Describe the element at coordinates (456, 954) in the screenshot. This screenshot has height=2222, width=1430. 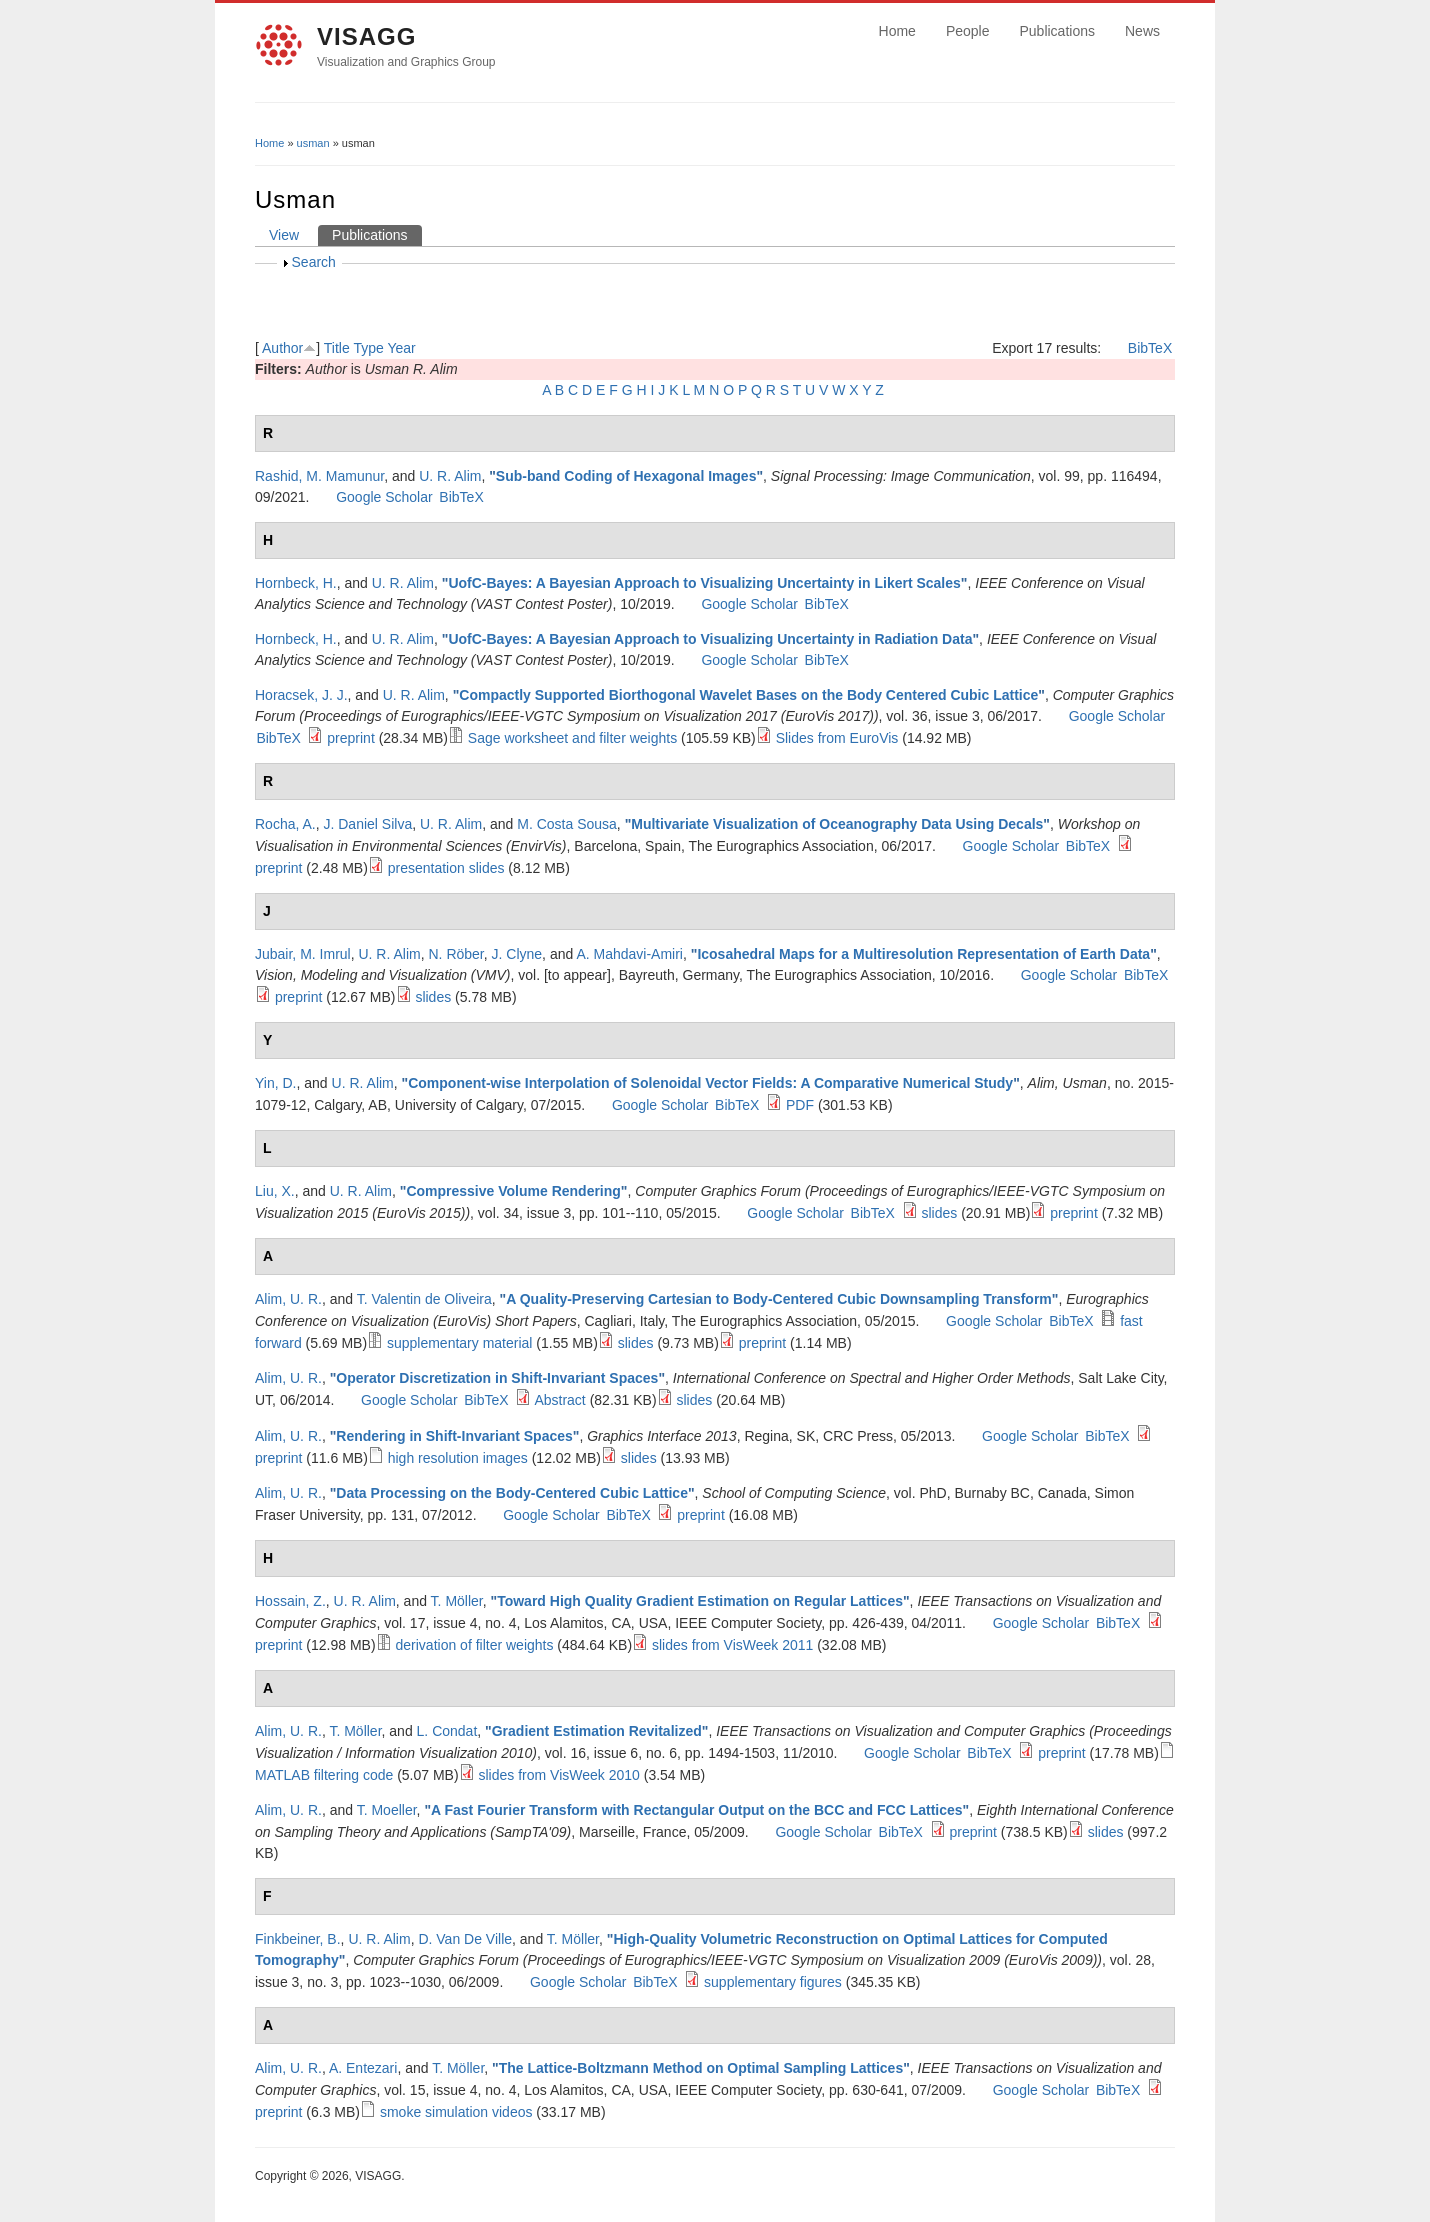
I see `N. Röber` at that location.